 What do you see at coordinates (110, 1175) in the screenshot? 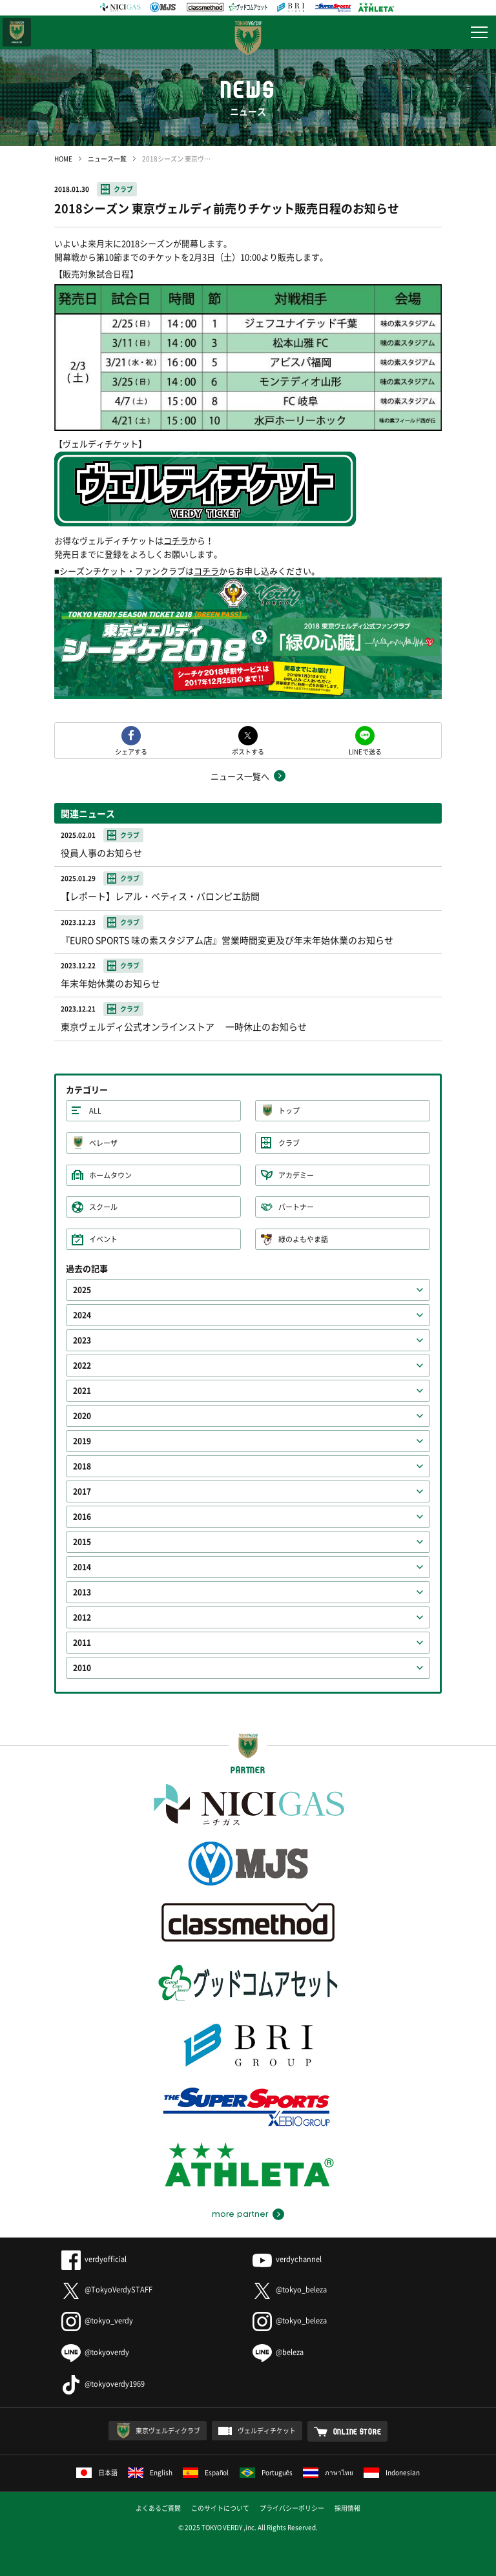
I see `ホームタウン` at bounding box center [110, 1175].